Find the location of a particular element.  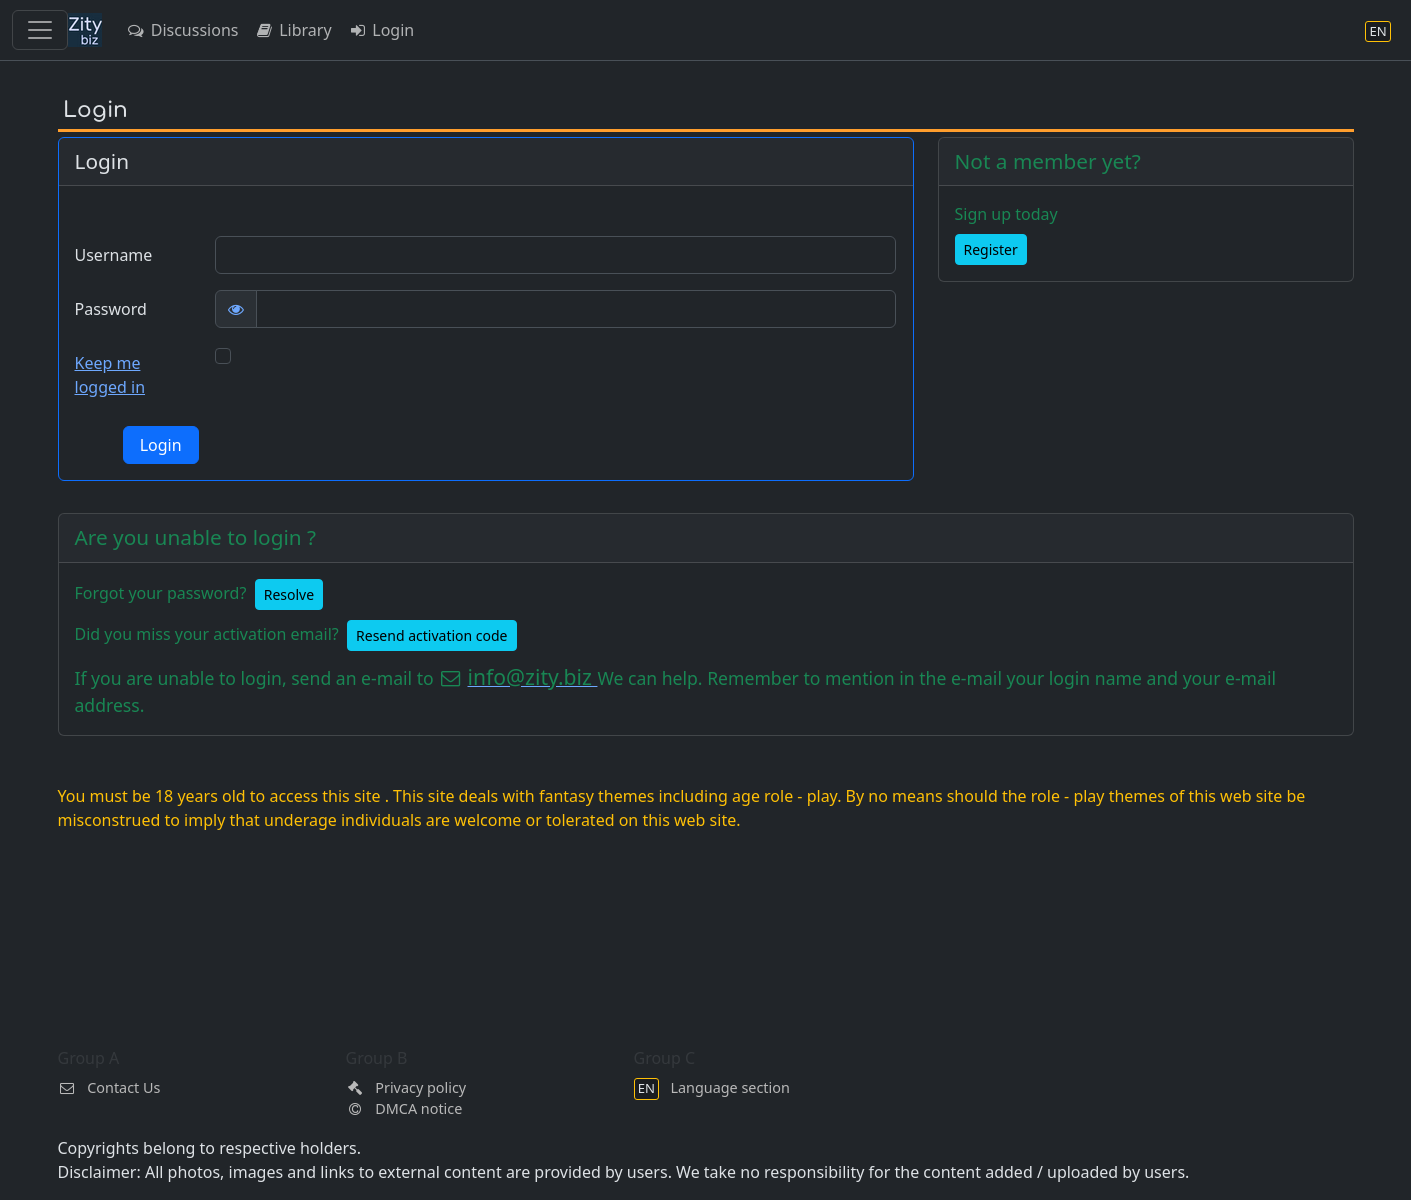

Password is located at coordinates (111, 309).